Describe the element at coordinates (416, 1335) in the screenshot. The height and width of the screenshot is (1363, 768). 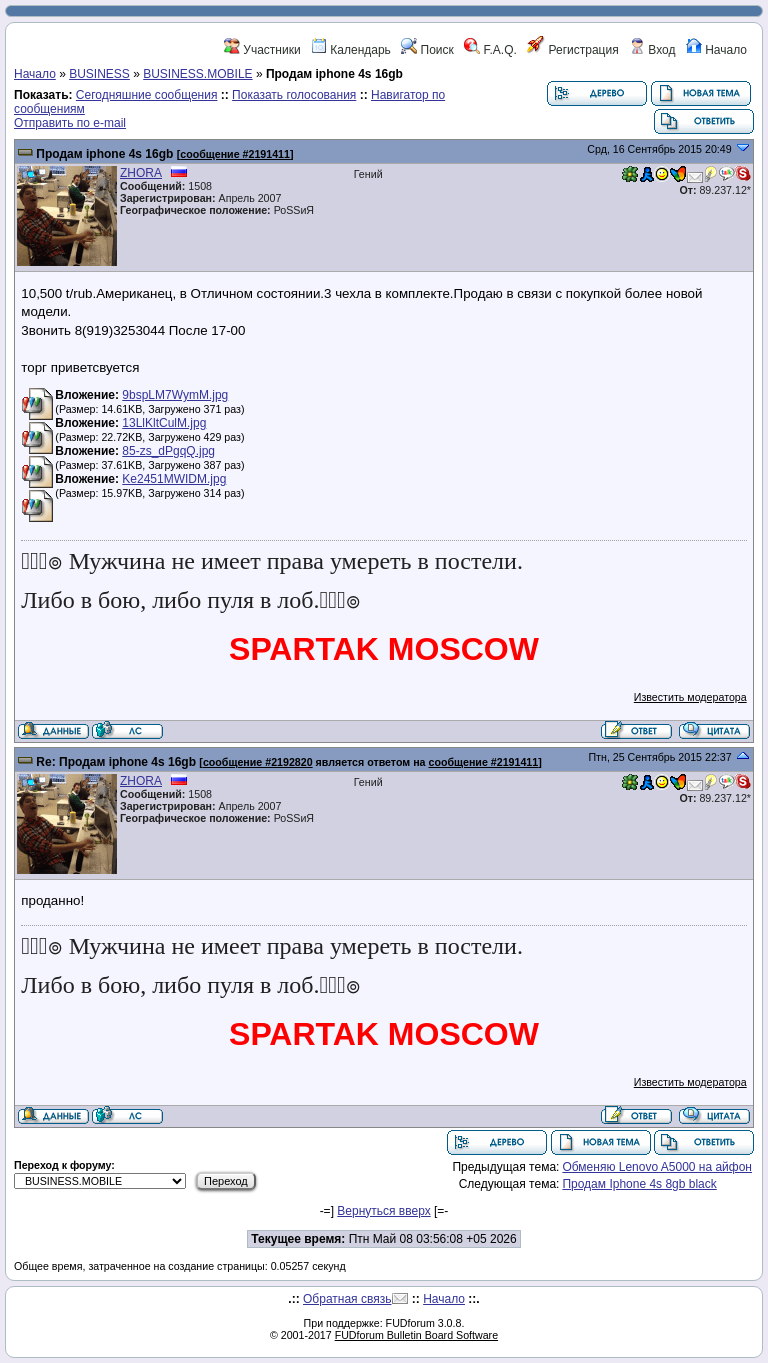
I see `FUDforum Bulletin Board Software` at that location.